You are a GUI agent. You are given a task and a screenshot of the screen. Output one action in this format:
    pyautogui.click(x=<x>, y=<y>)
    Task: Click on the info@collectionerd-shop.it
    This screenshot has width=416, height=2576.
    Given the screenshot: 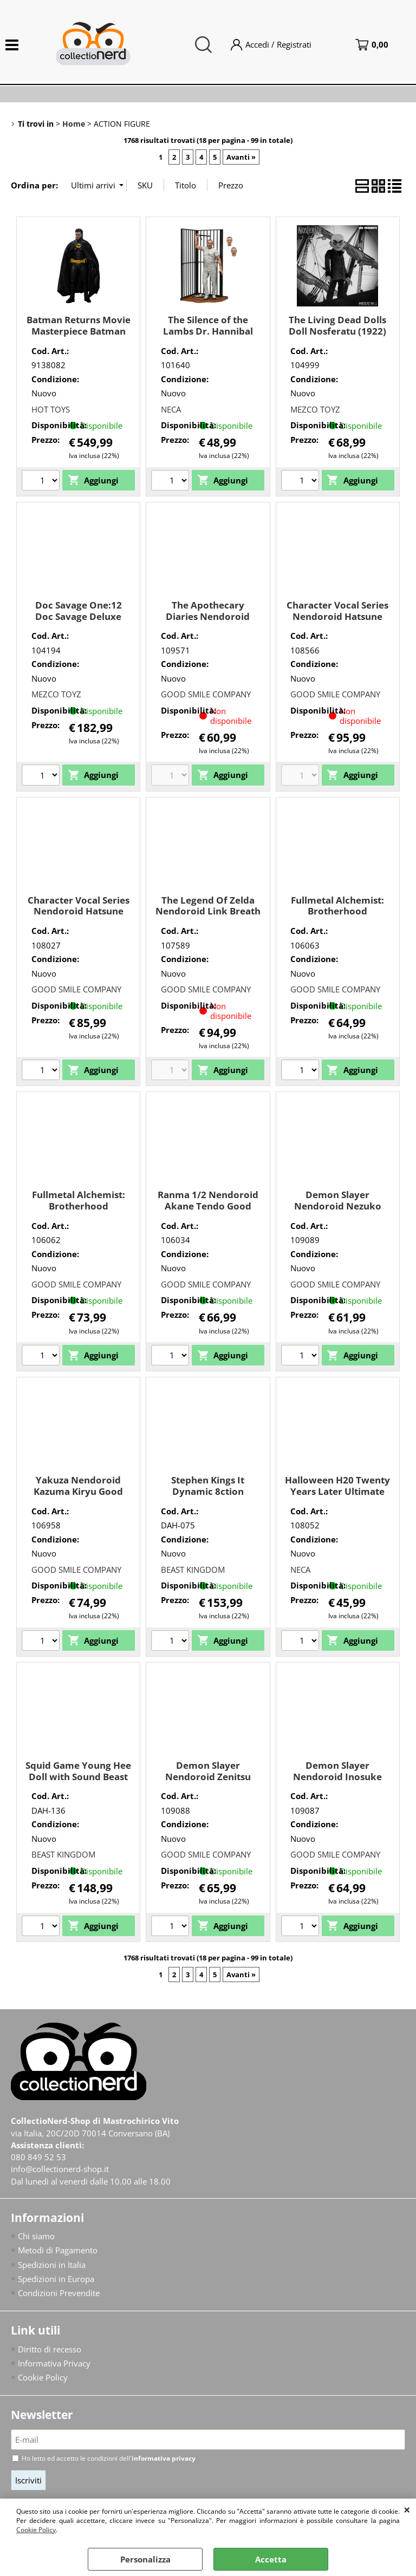 What is the action you would take?
    pyautogui.click(x=60, y=2170)
    